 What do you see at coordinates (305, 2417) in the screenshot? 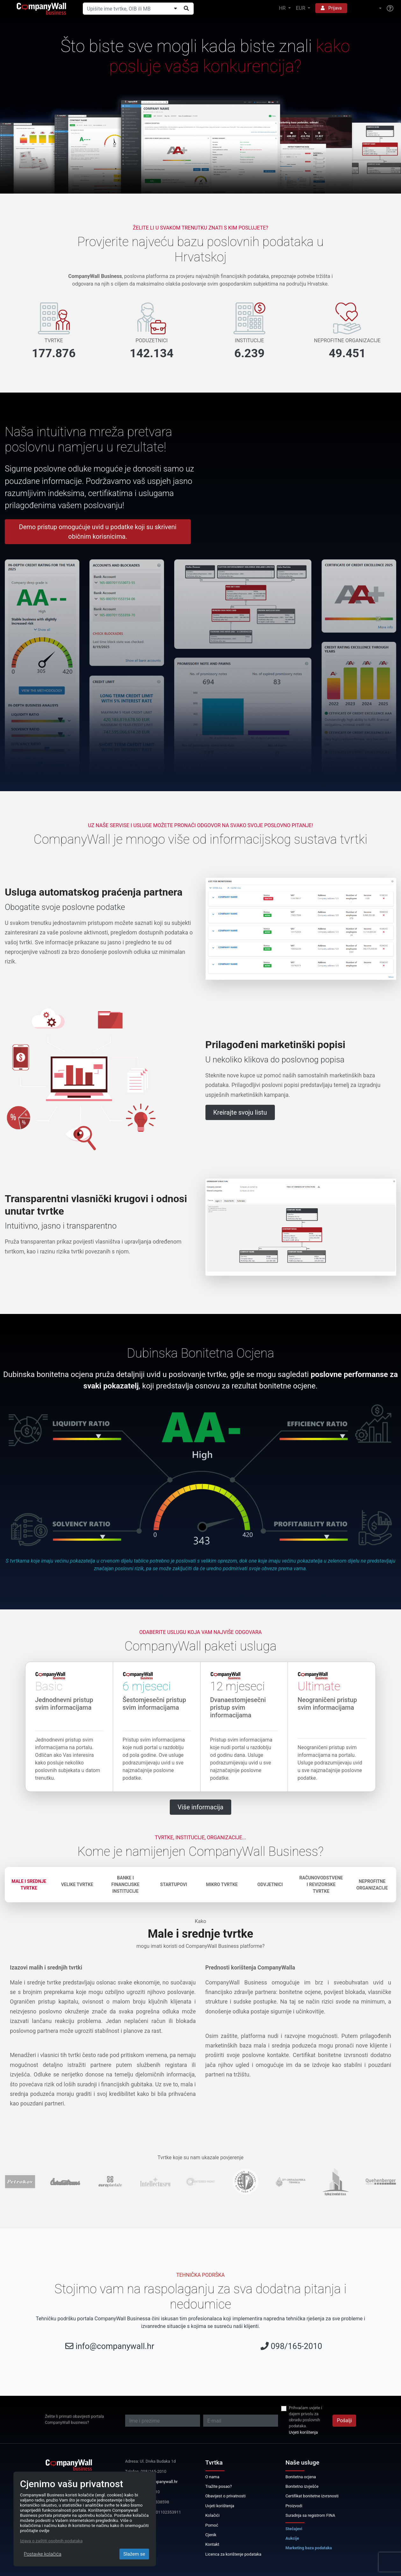
I see `Prihvaćam uvjete i dajem privolu za obradu poslovnih podataka.` at bounding box center [305, 2417].